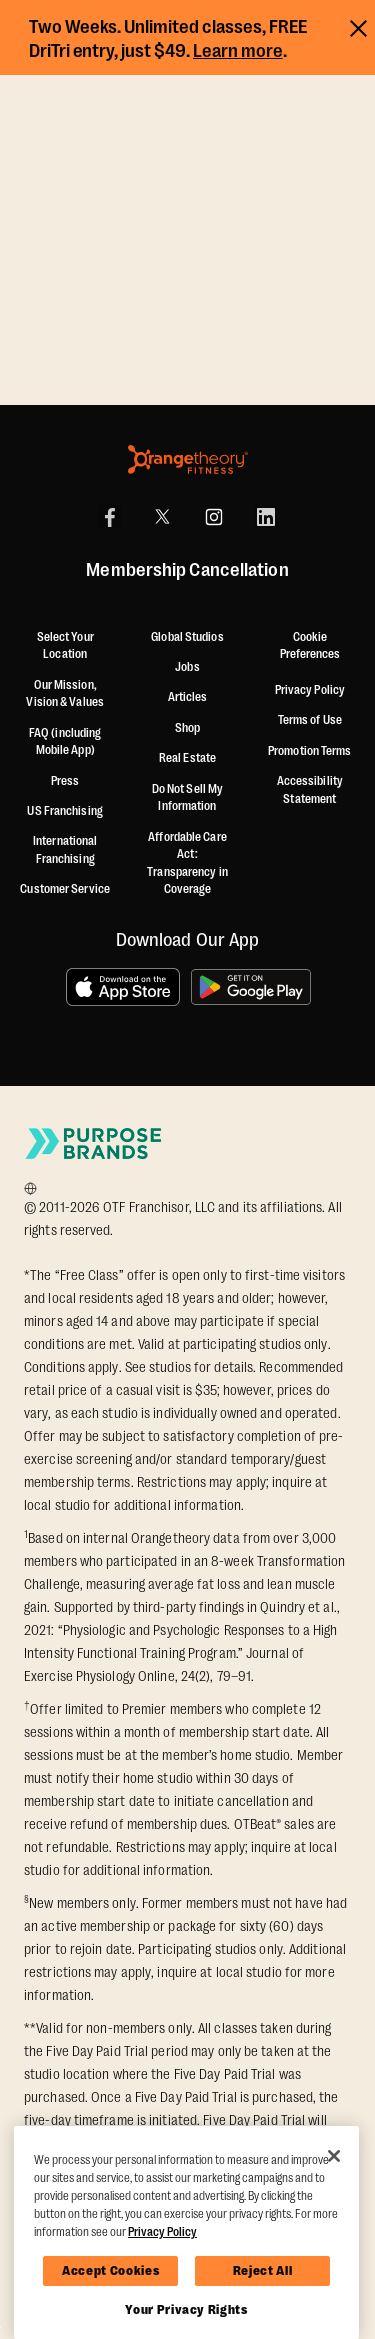 This screenshot has width=375, height=2339. Describe the element at coordinates (65, 781) in the screenshot. I see `Press` at that location.